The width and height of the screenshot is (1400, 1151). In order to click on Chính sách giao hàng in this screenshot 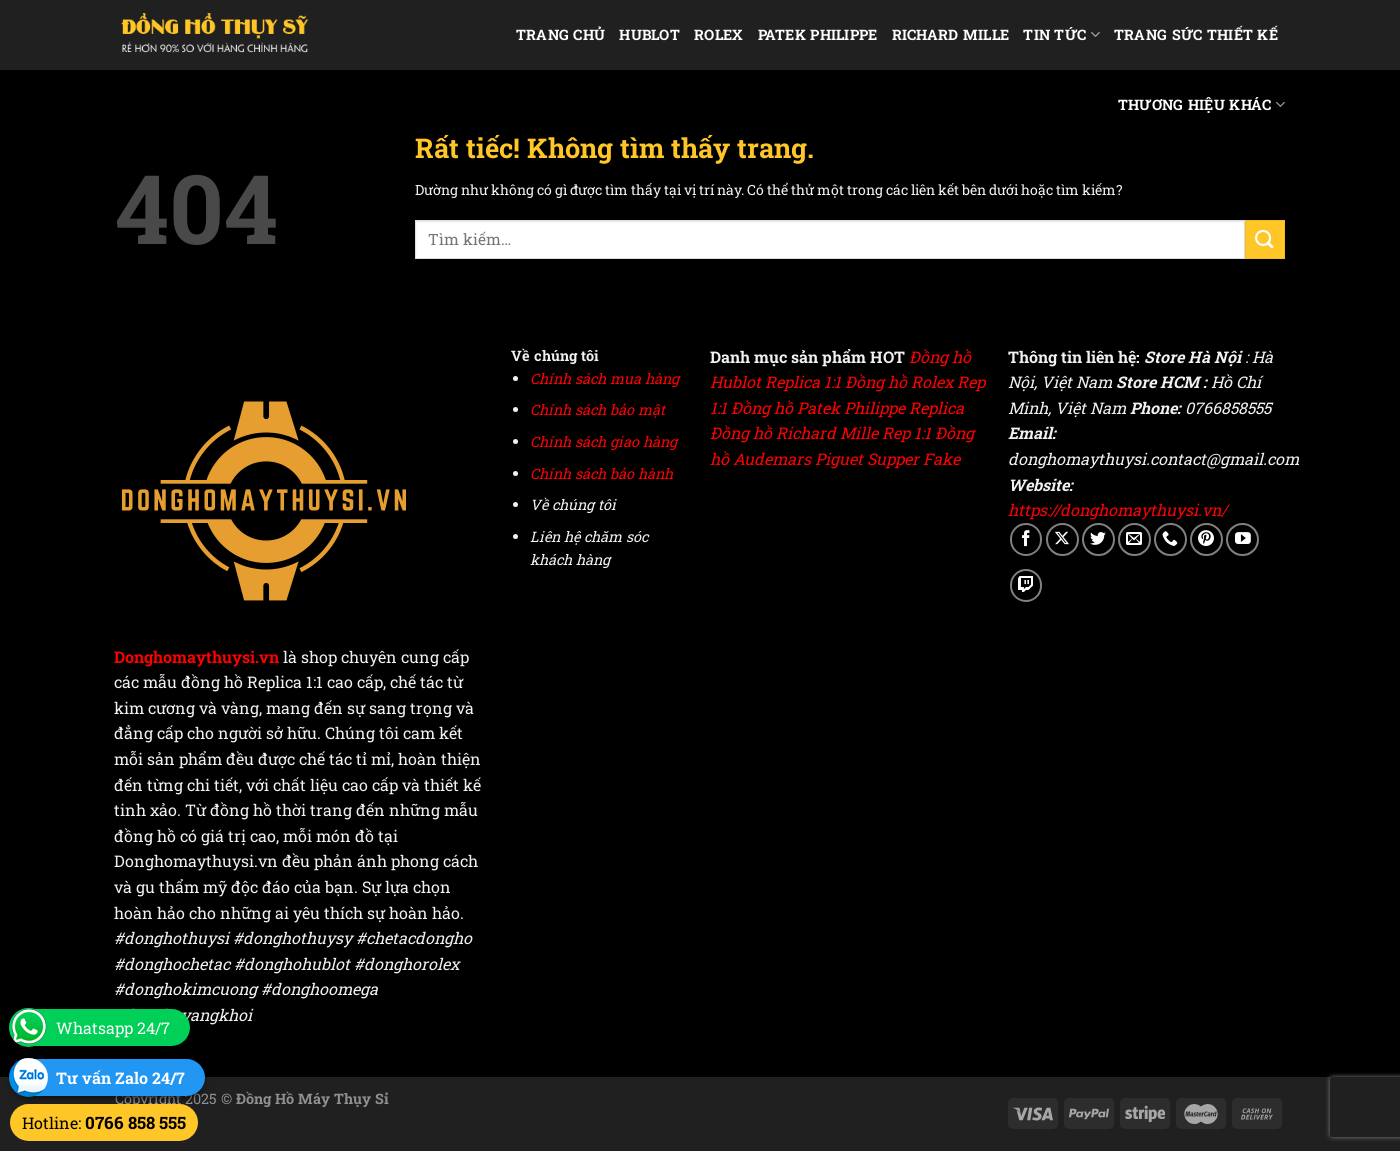, I will do `click(603, 441)`.